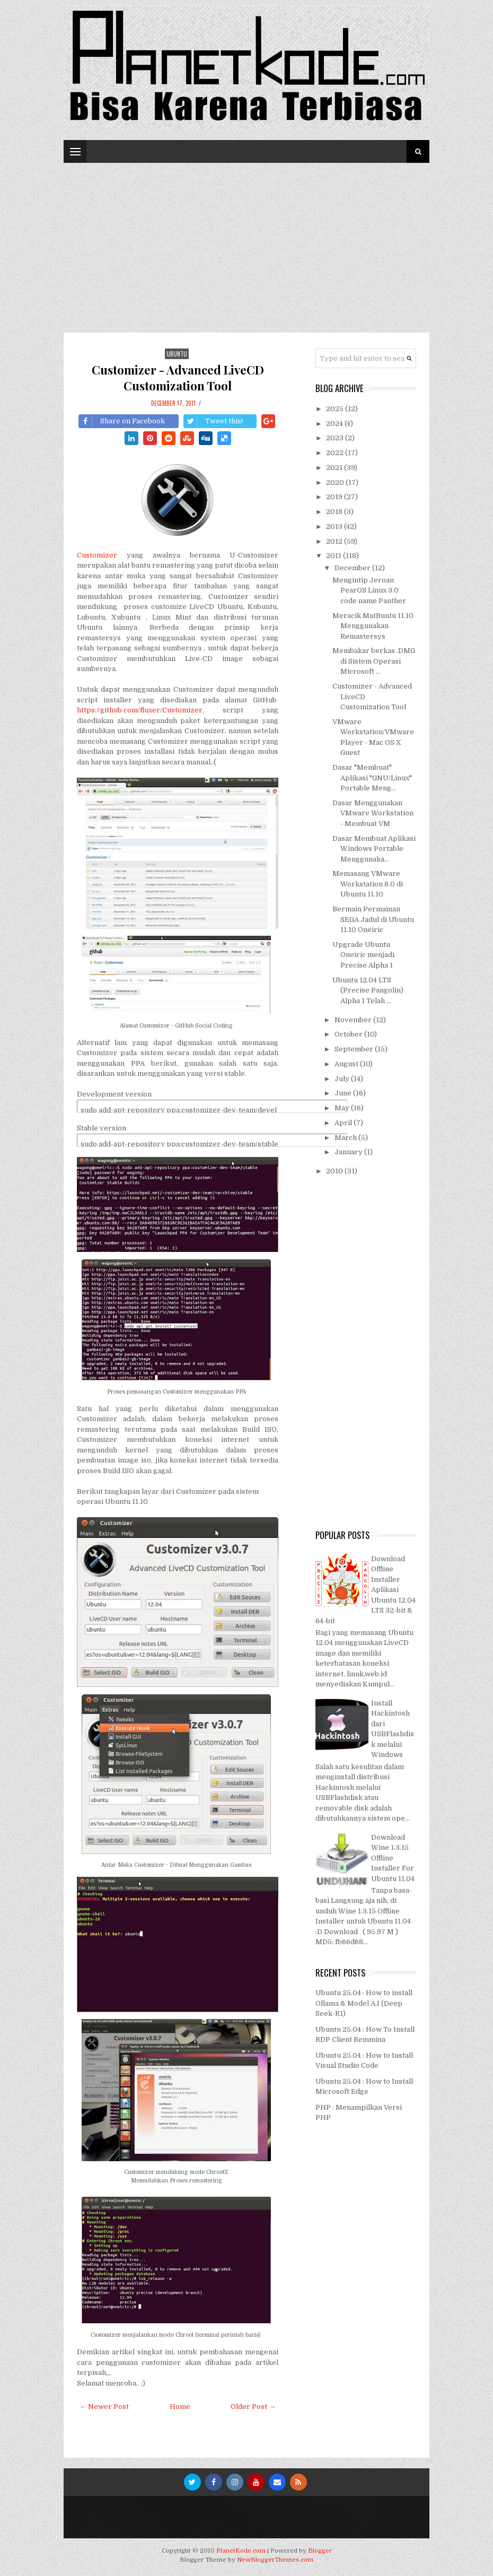 The image size is (493, 2576). What do you see at coordinates (140, 710) in the screenshot?
I see `https://github.com/fluxer/Customizer` at bounding box center [140, 710].